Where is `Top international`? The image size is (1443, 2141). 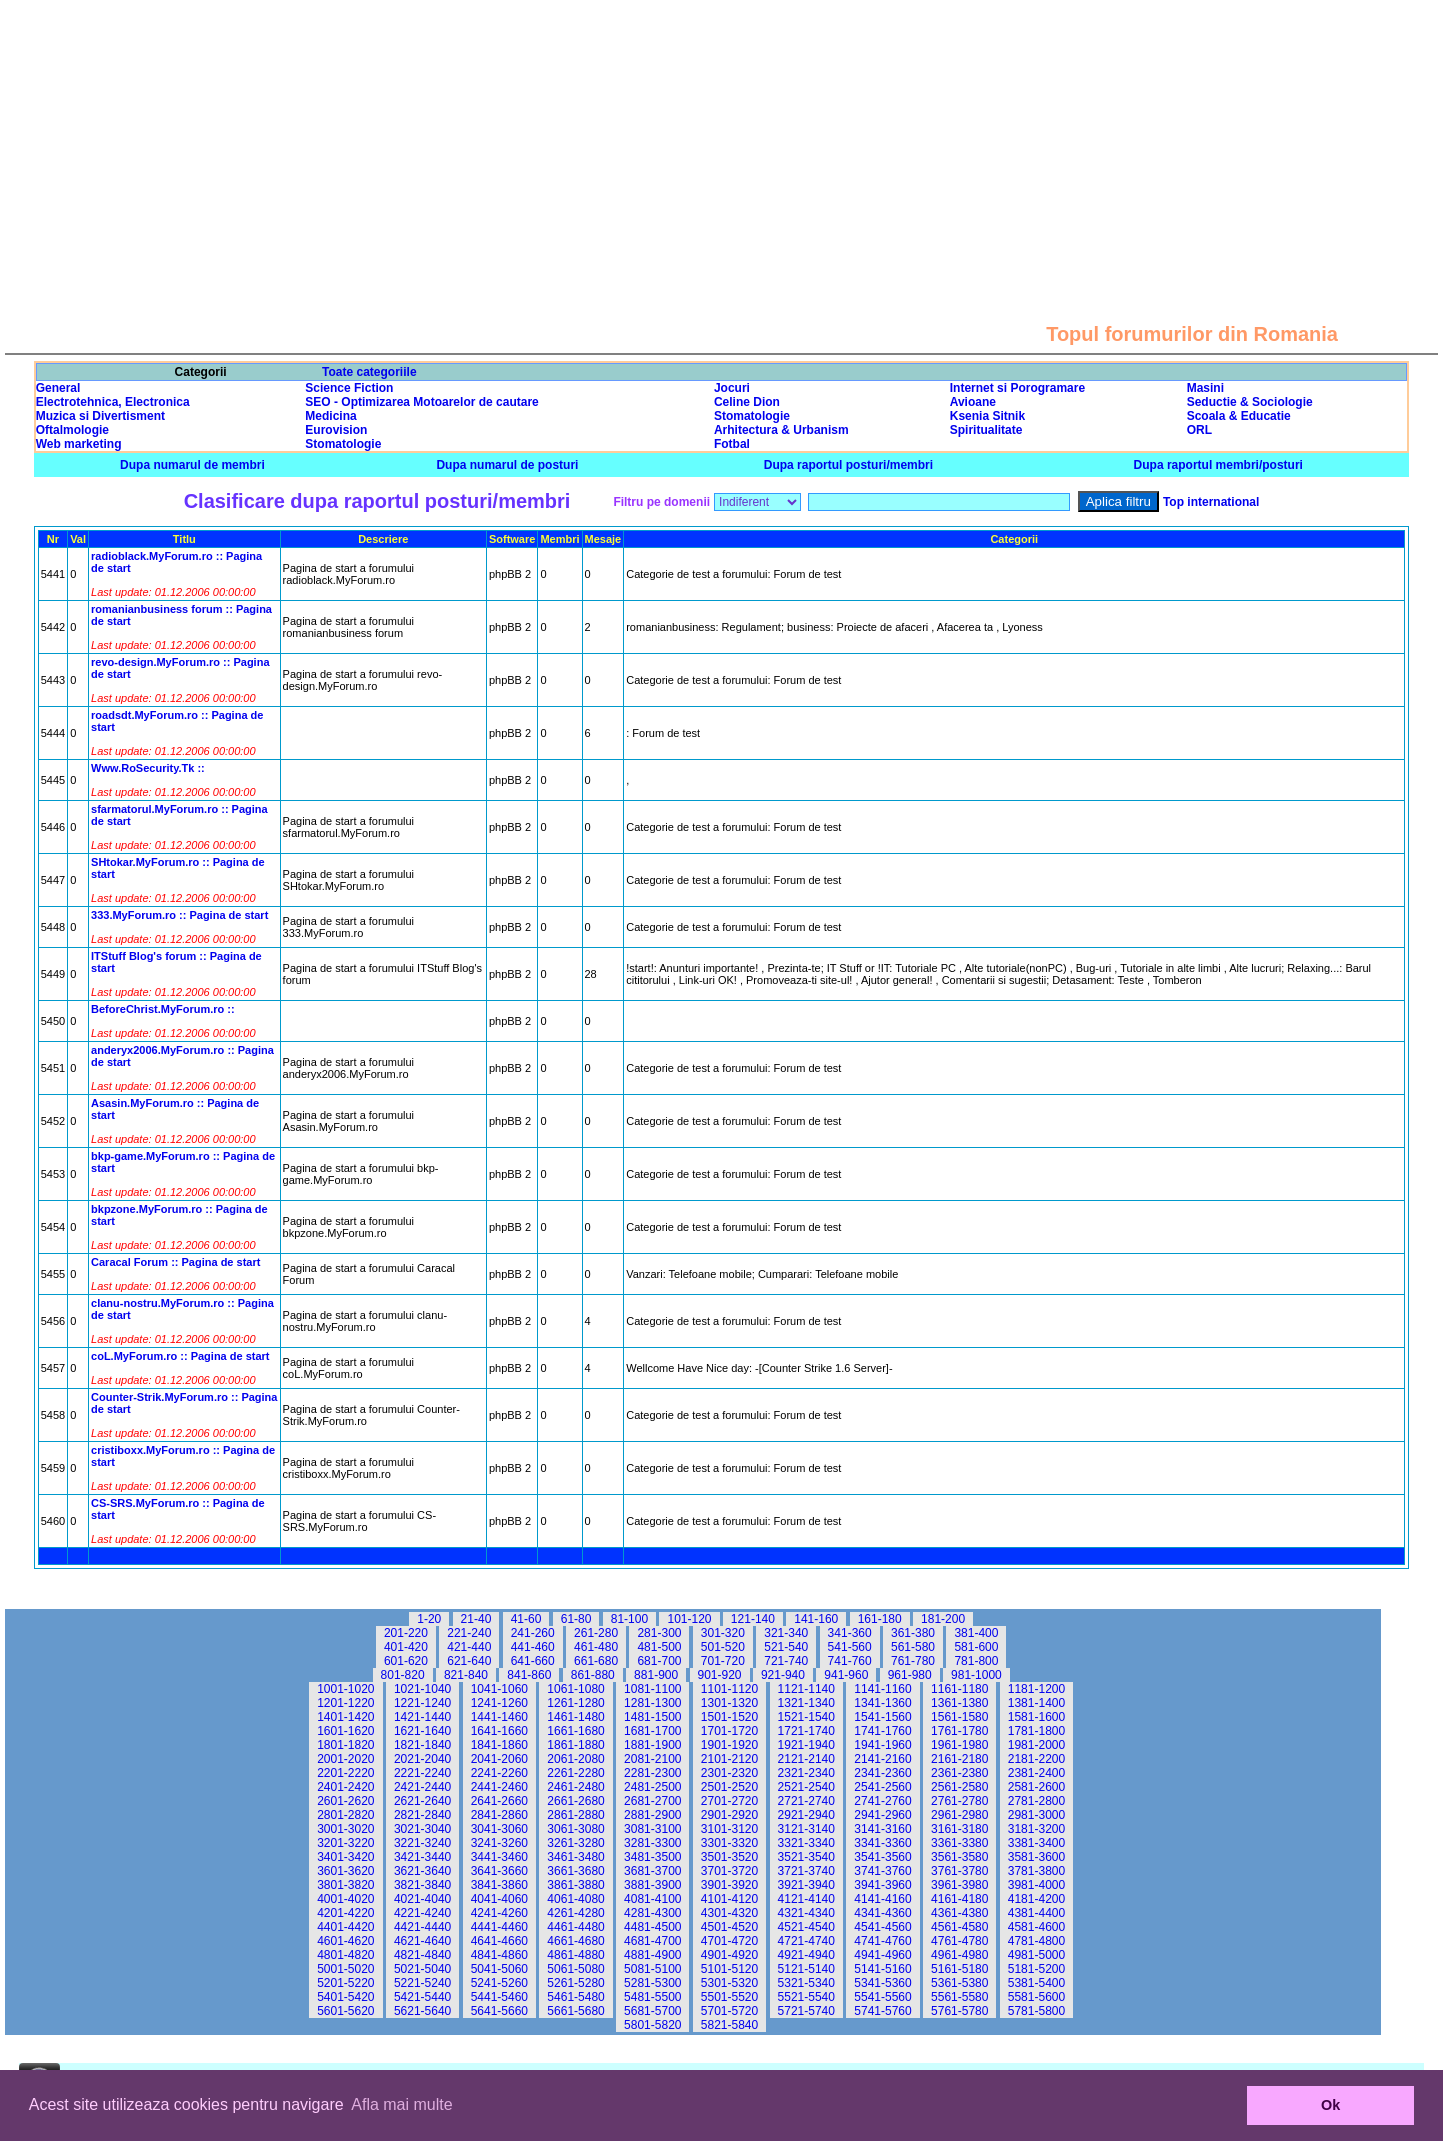 Top international is located at coordinates (1211, 502).